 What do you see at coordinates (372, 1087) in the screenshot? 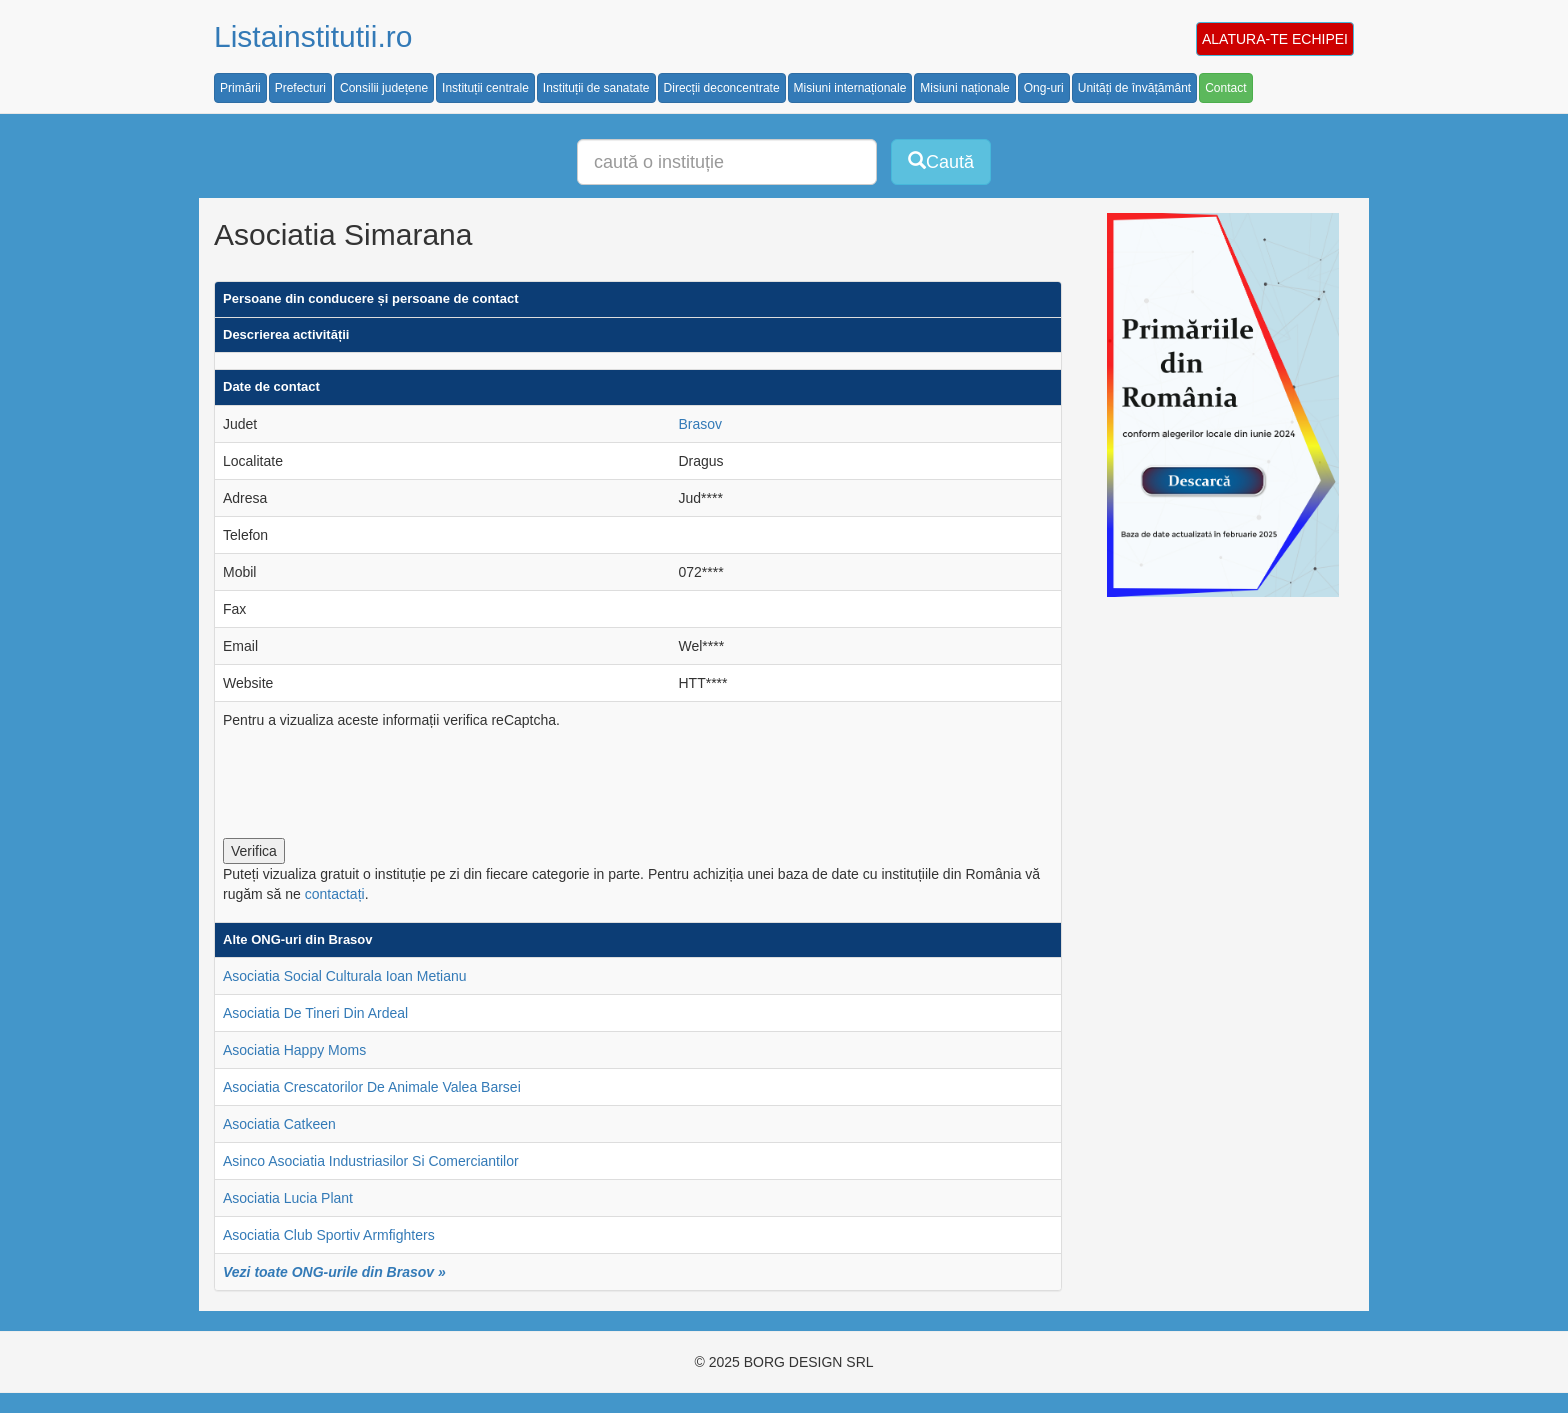
I see `Asociatia Crescatorilor De Animale Valea Barsei` at bounding box center [372, 1087].